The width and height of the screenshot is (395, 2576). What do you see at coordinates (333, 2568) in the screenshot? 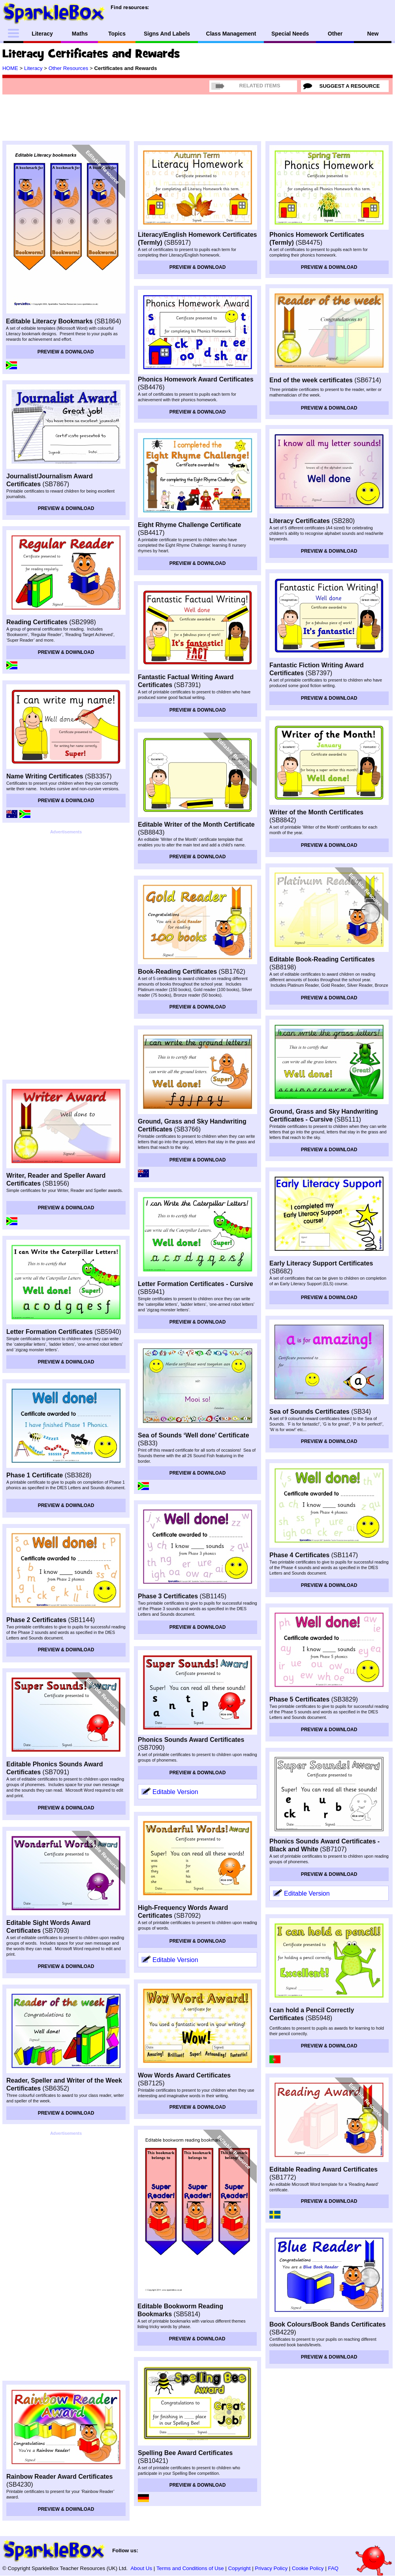
I see `FAQ` at bounding box center [333, 2568].